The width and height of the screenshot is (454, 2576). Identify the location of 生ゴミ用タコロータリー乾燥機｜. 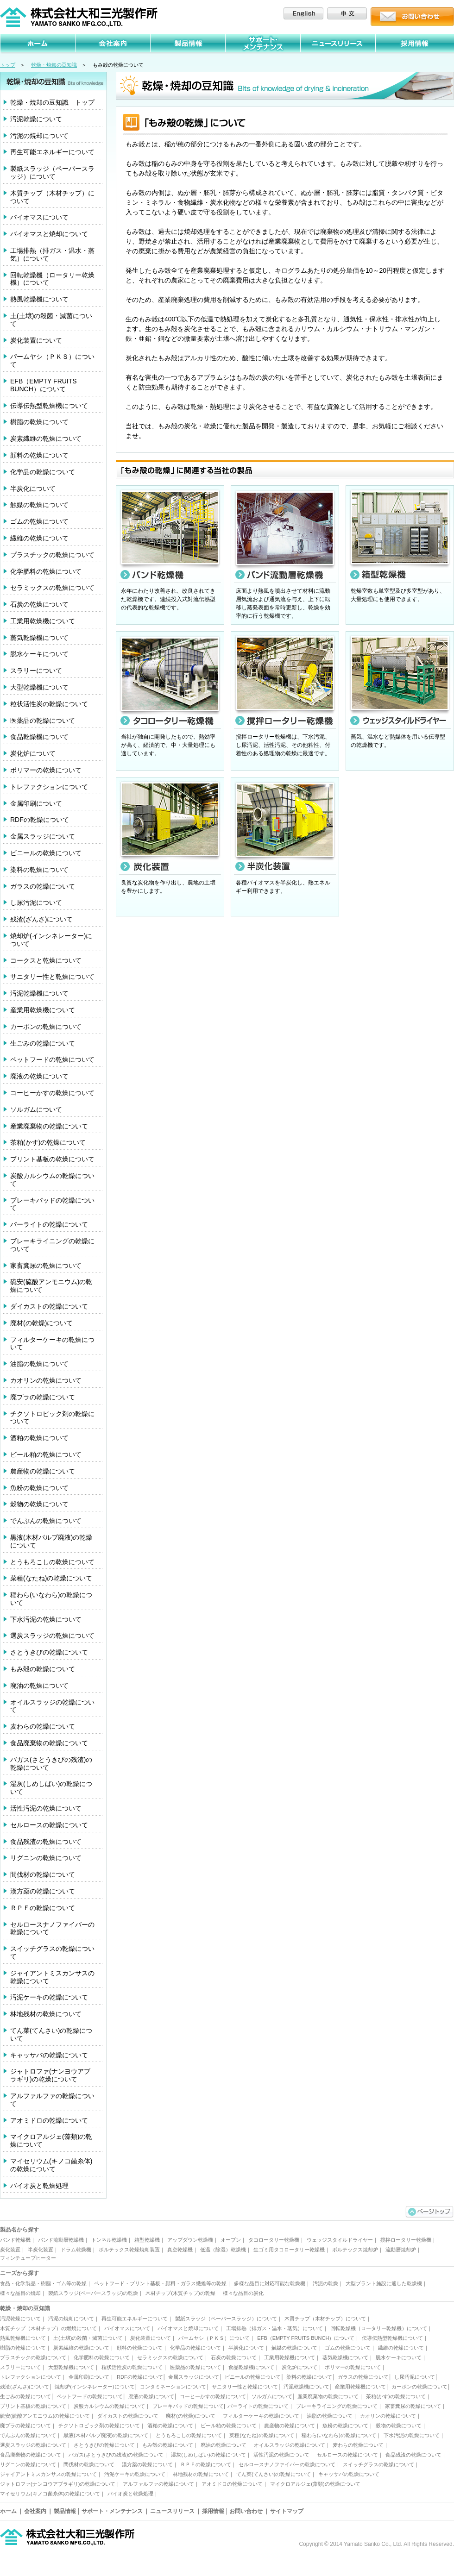
(291, 2249).